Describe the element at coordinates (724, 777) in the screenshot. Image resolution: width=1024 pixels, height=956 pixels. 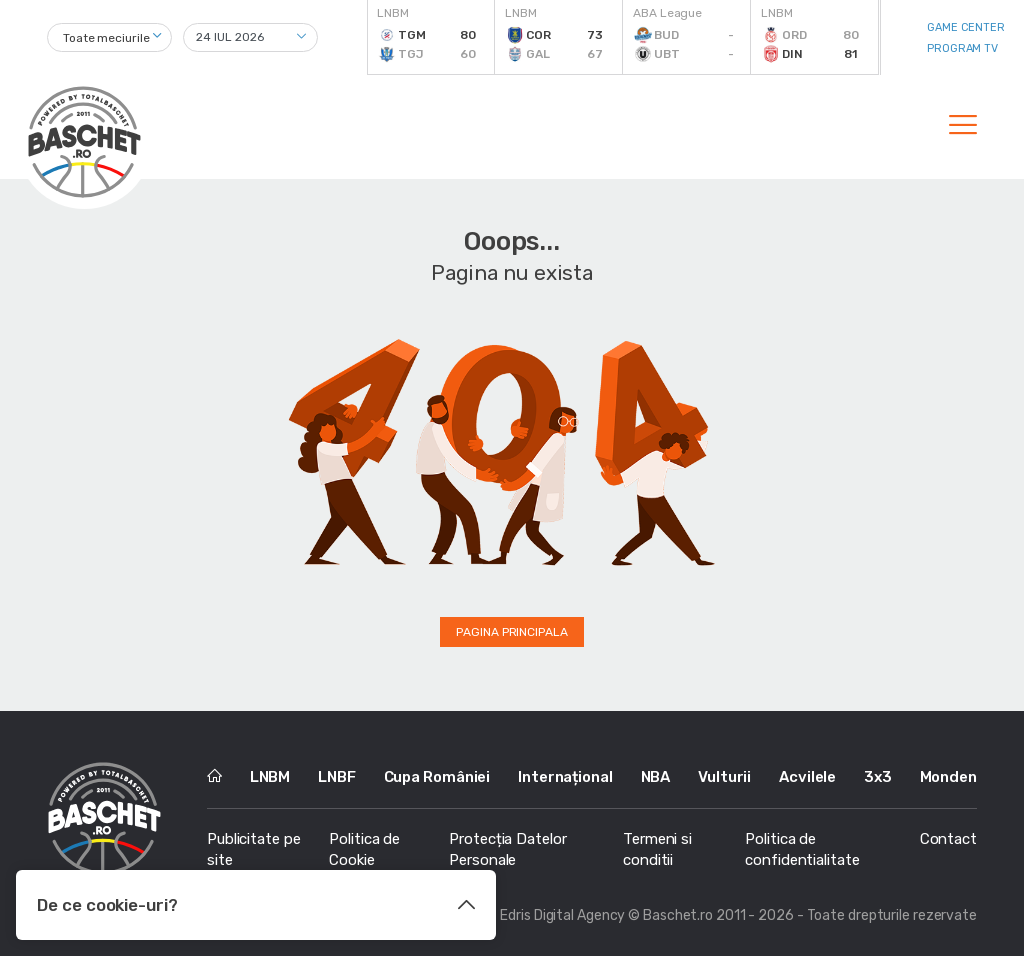
I see `Vulturii` at that location.